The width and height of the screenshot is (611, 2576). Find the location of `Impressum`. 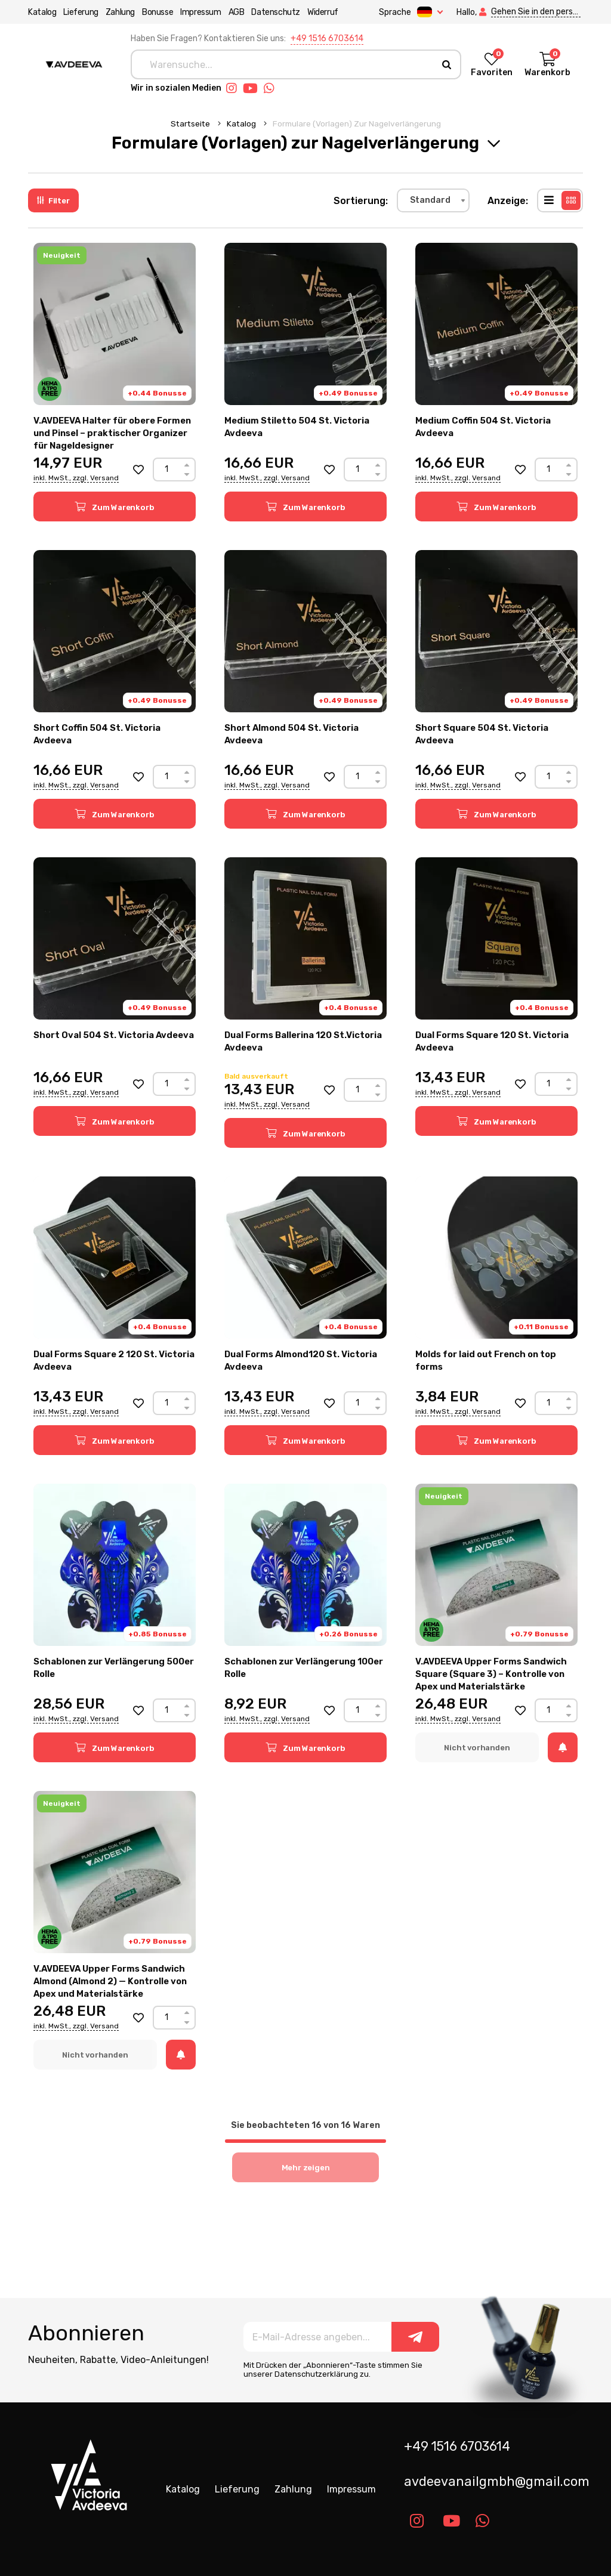

Impressum is located at coordinates (200, 12).